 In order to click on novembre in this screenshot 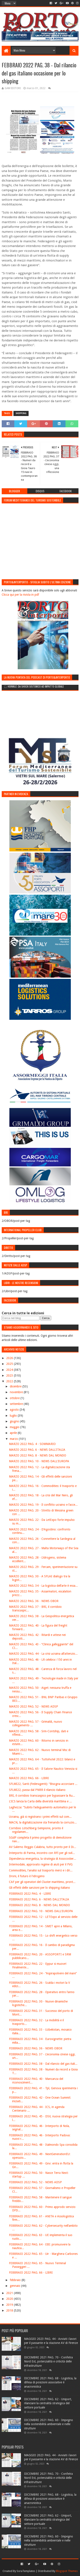, I will do `click(17, 1392)`.